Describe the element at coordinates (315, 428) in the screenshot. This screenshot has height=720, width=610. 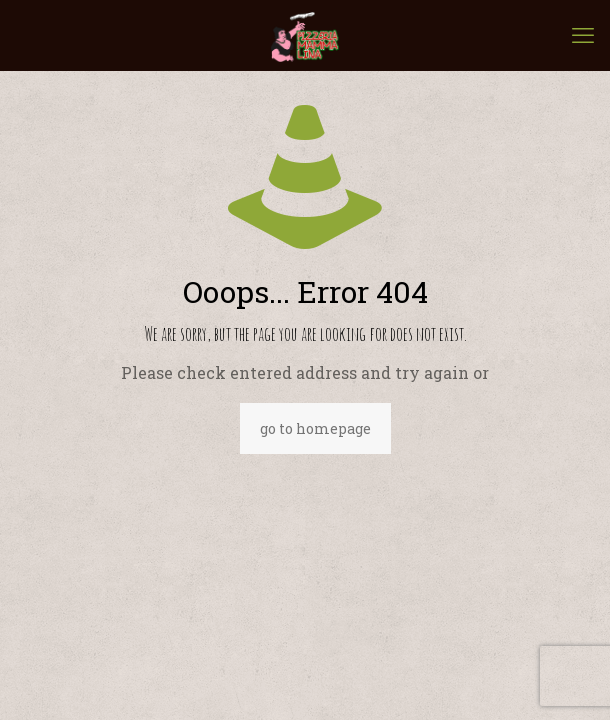
I see `go to homepage` at that location.